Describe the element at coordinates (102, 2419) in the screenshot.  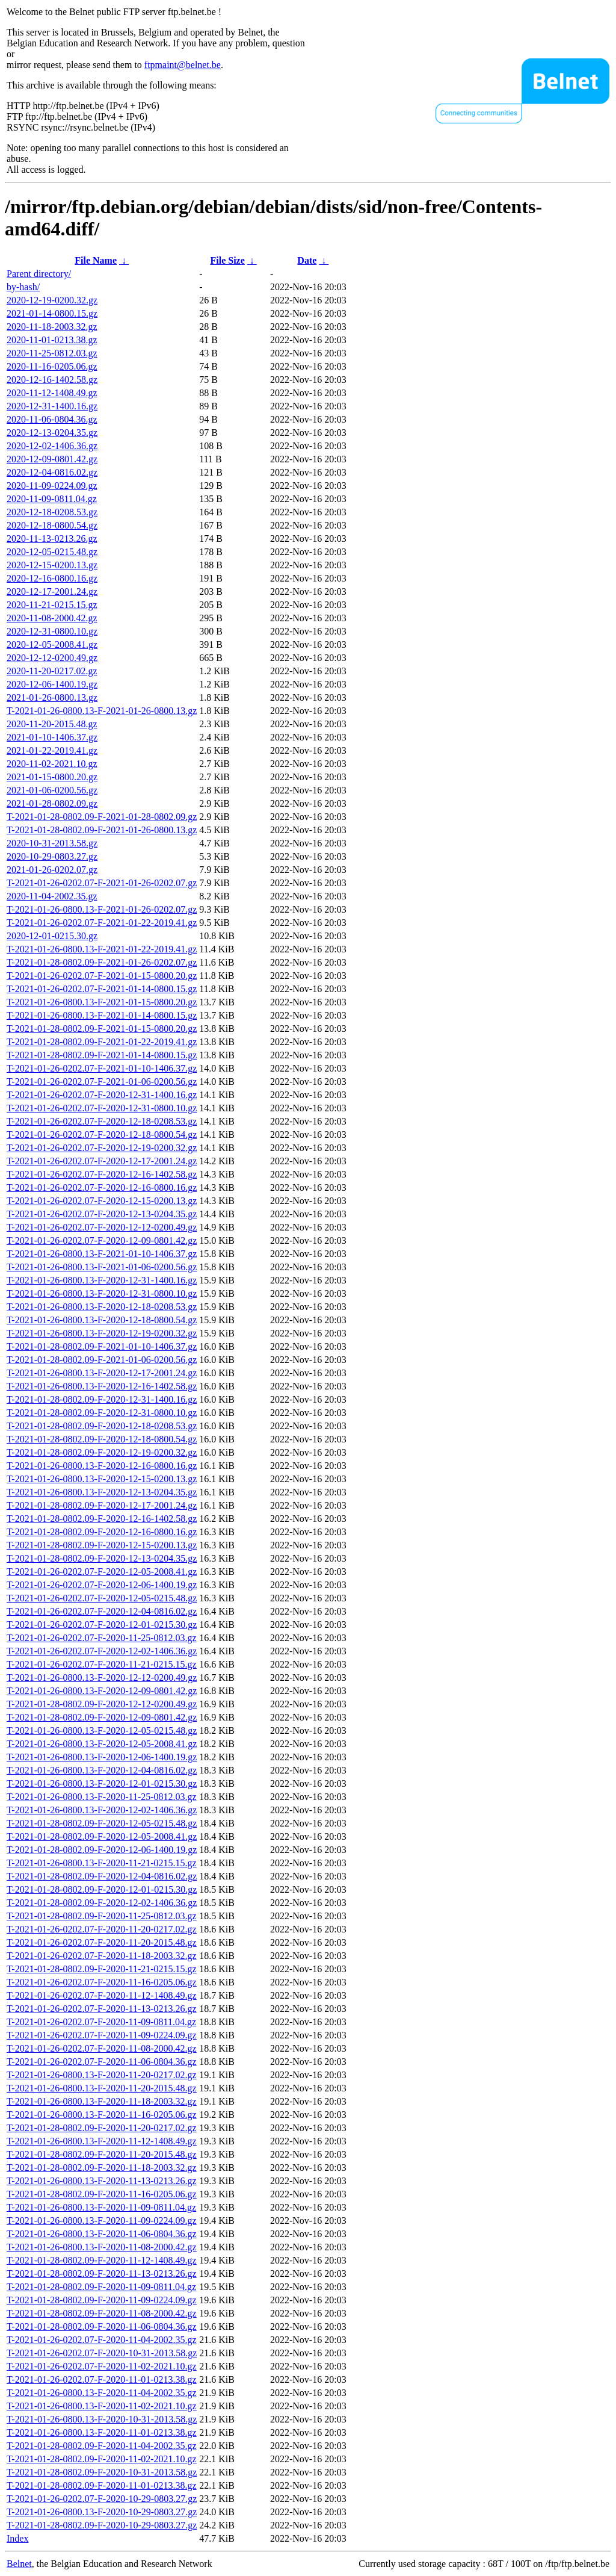
I see `T-2021-01-26-0800.13-F-2020-10-31-2013.58.gz` at that location.